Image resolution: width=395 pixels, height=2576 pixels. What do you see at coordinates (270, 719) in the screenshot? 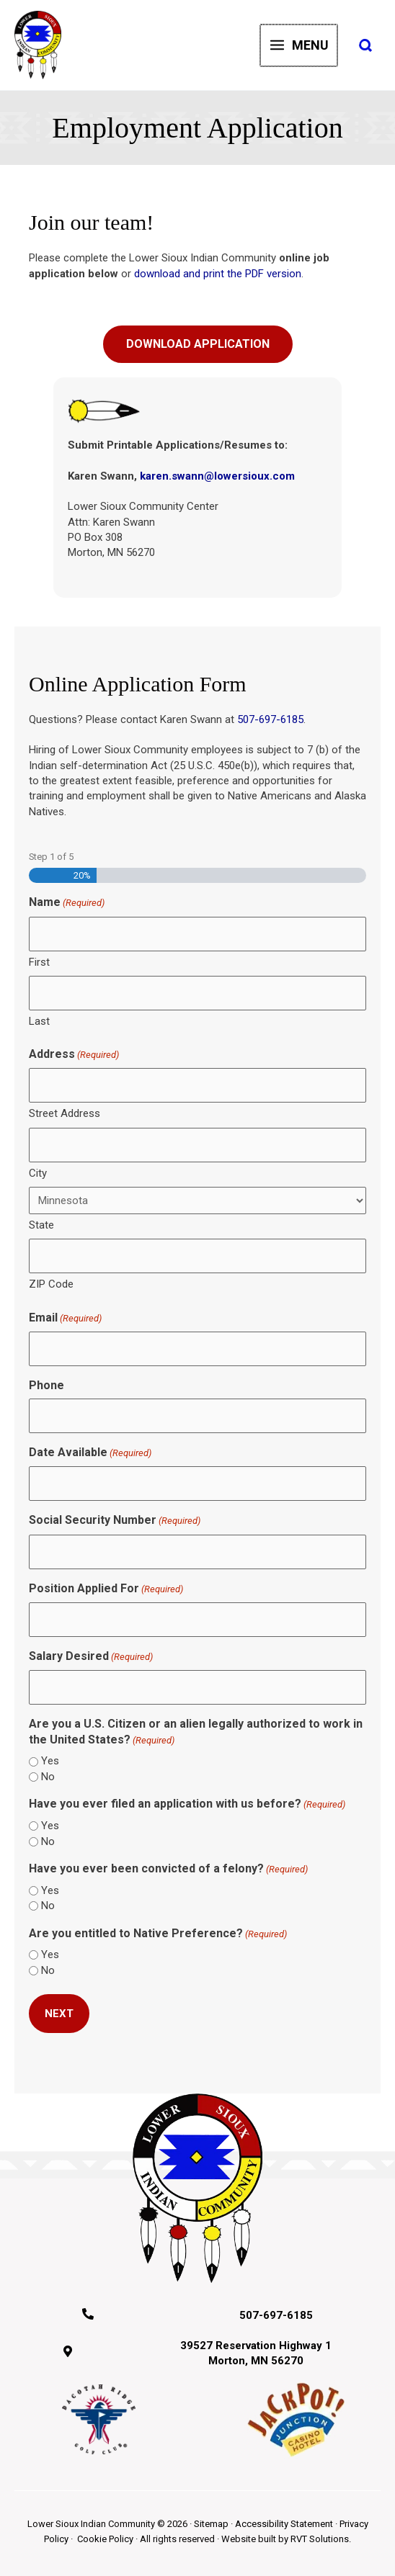
I see `507-697-6185` at bounding box center [270, 719].